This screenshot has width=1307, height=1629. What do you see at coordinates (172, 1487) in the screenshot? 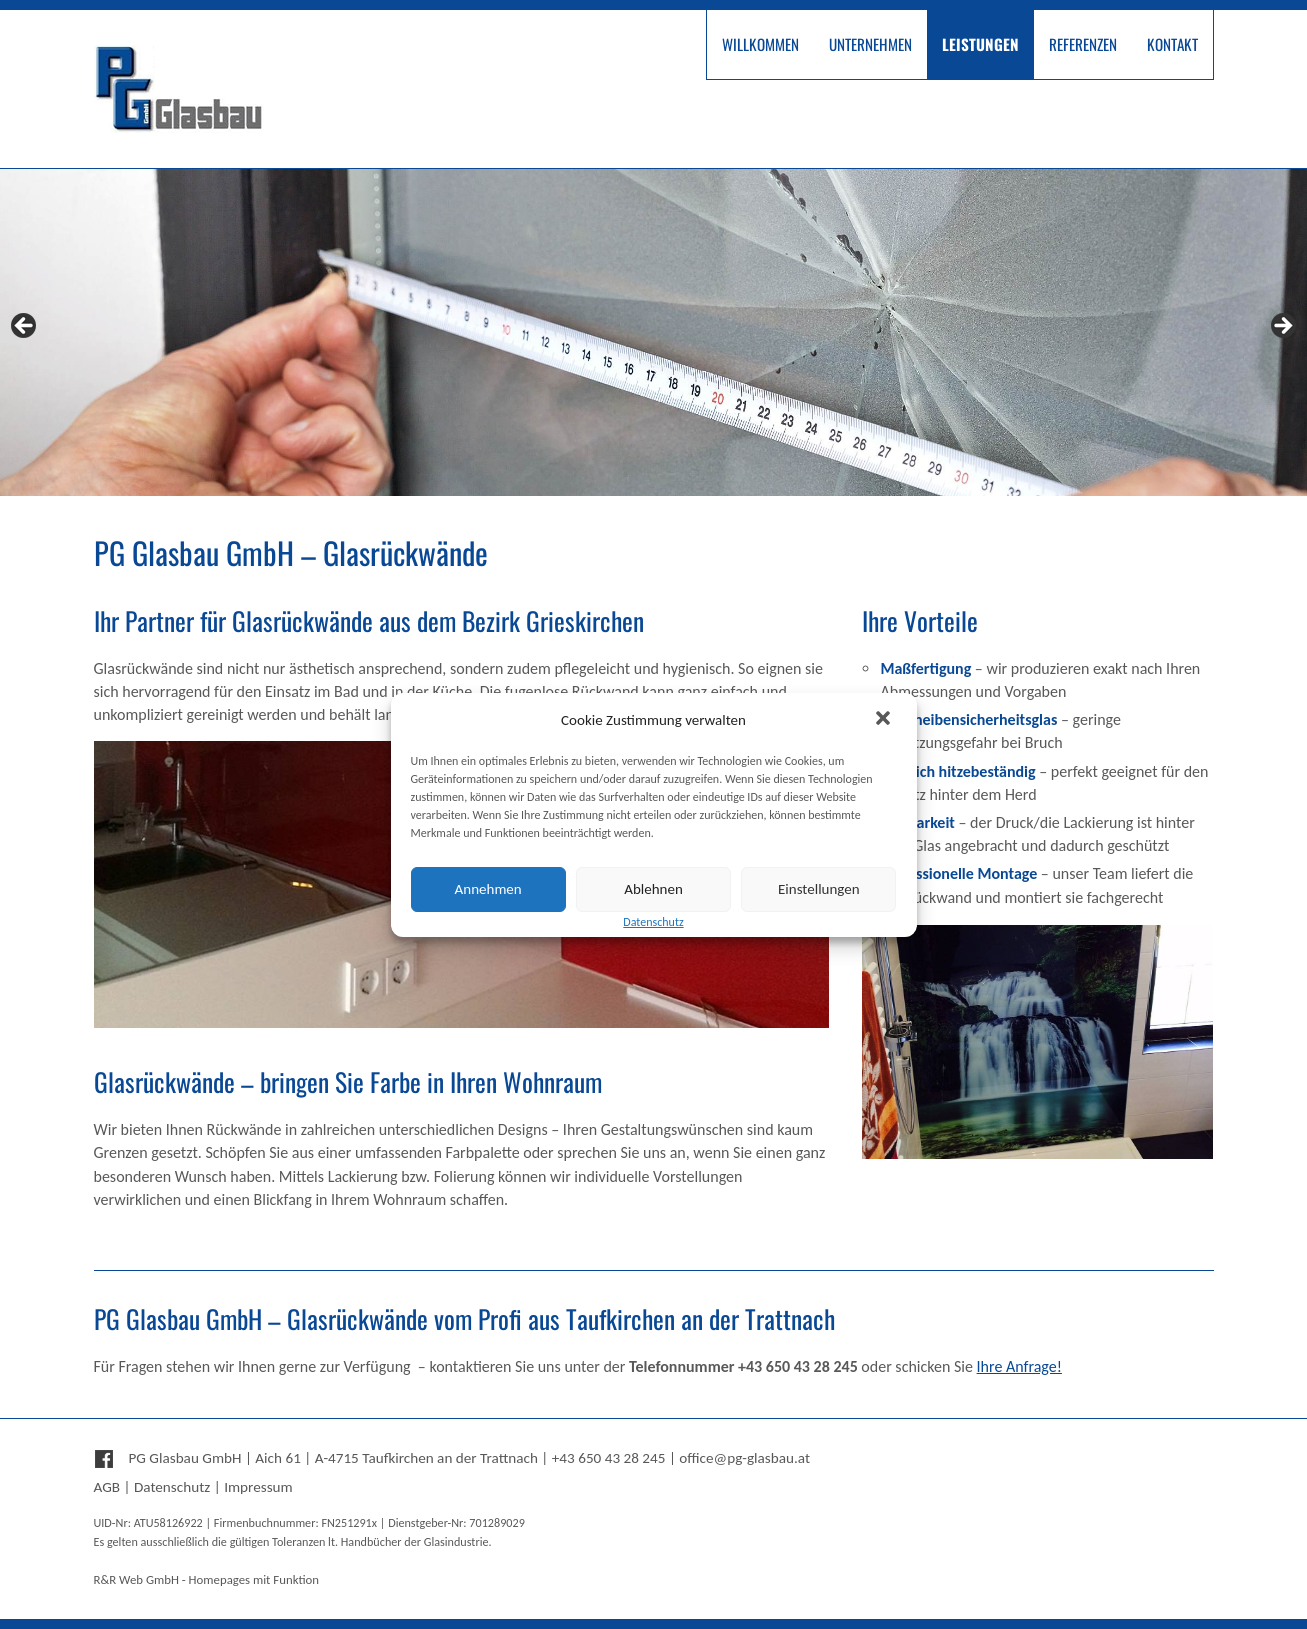
I see `Datenschutz` at bounding box center [172, 1487].